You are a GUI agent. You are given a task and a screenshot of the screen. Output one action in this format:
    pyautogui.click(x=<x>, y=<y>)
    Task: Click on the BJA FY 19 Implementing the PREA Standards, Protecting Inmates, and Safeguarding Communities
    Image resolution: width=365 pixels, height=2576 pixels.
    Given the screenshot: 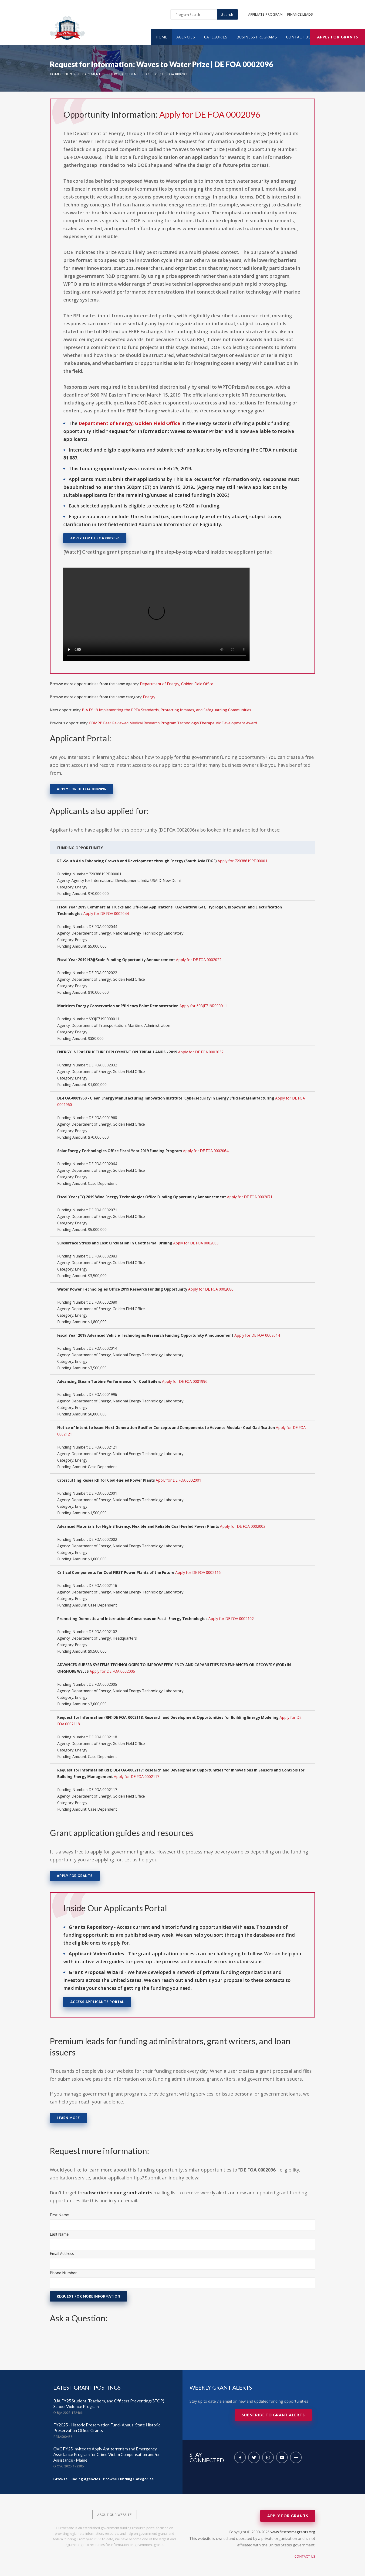 What is the action you would take?
    pyautogui.click(x=166, y=710)
    